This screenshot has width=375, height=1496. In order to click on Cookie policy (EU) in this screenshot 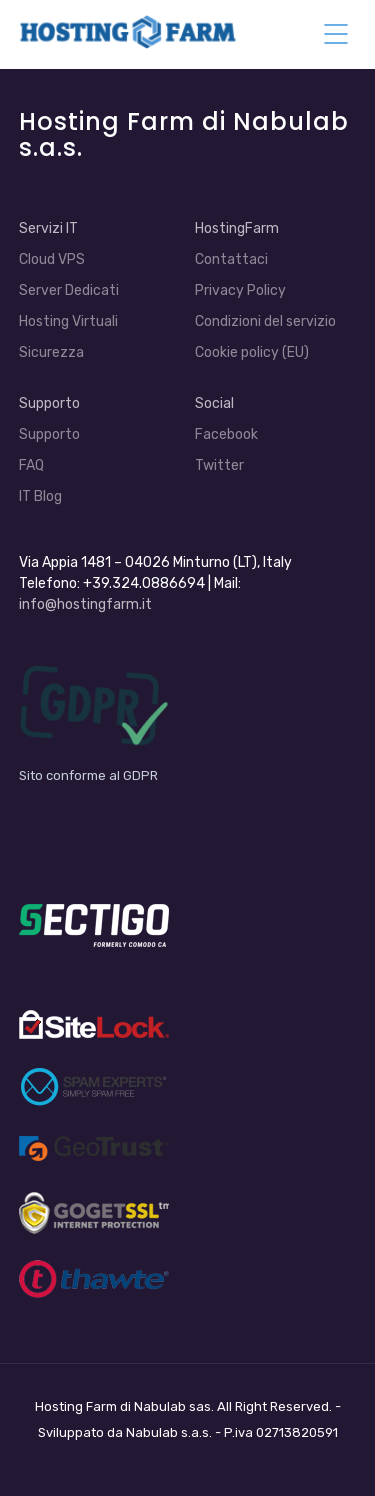, I will do `click(252, 352)`.